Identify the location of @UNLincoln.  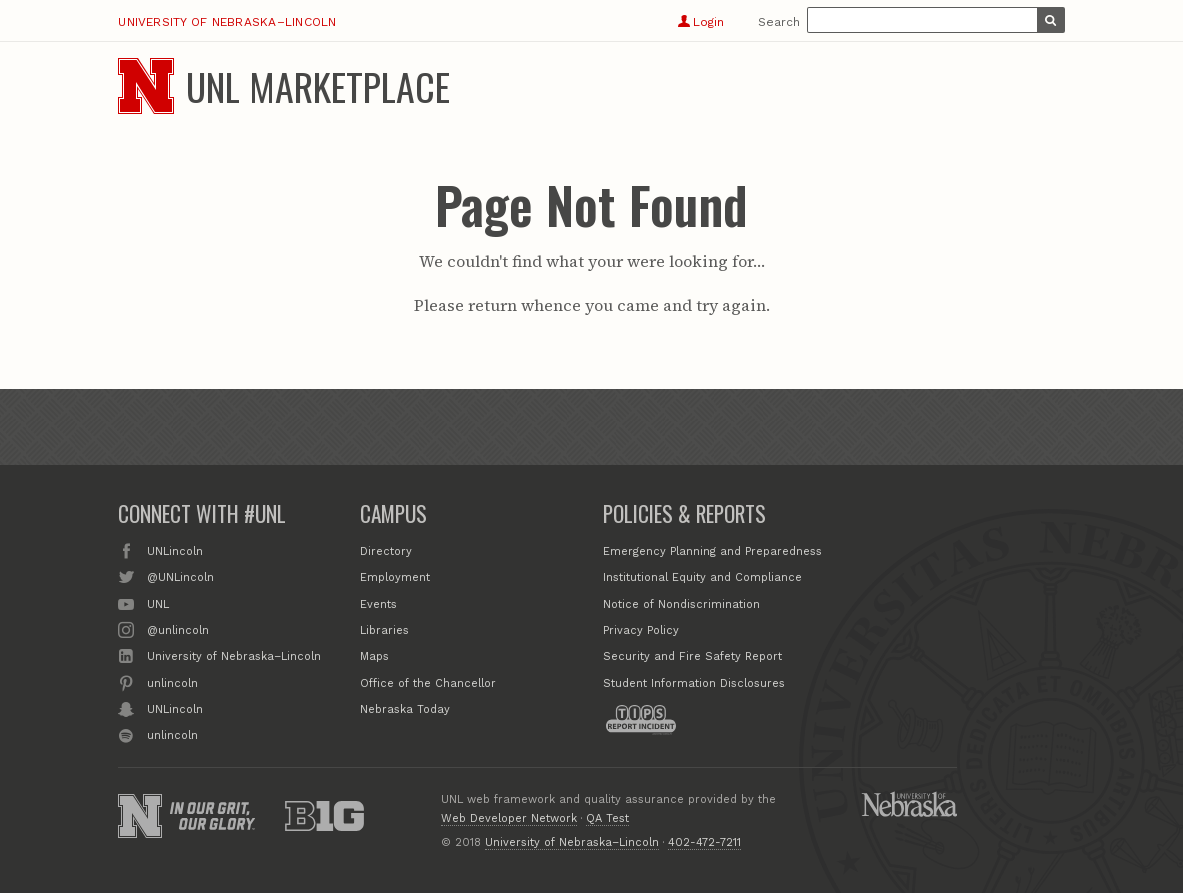
(180, 576).